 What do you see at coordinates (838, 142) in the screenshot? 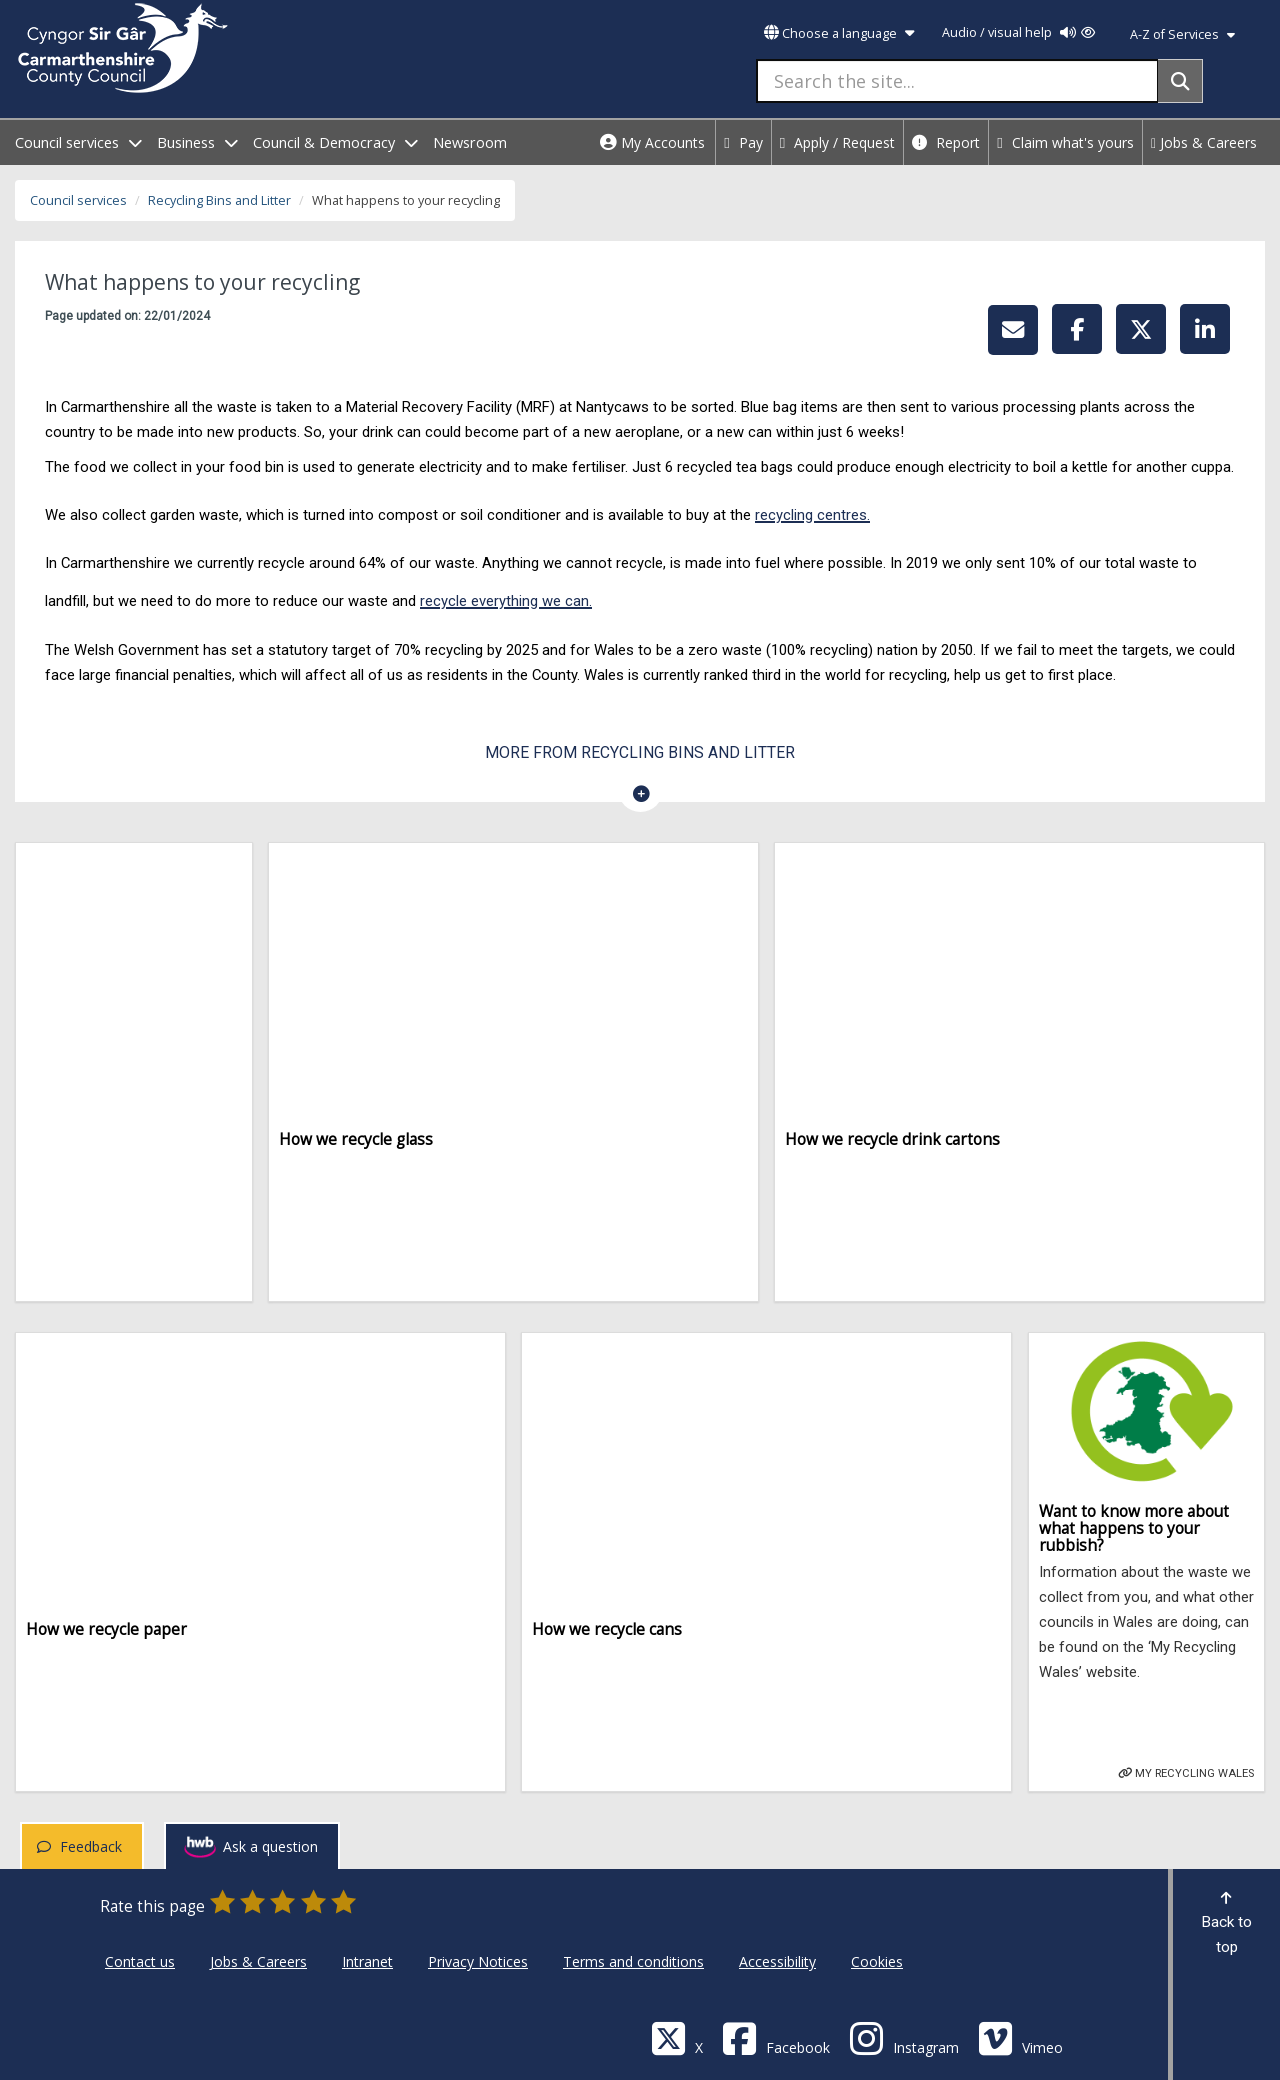
I see `Apply / Request` at bounding box center [838, 142].